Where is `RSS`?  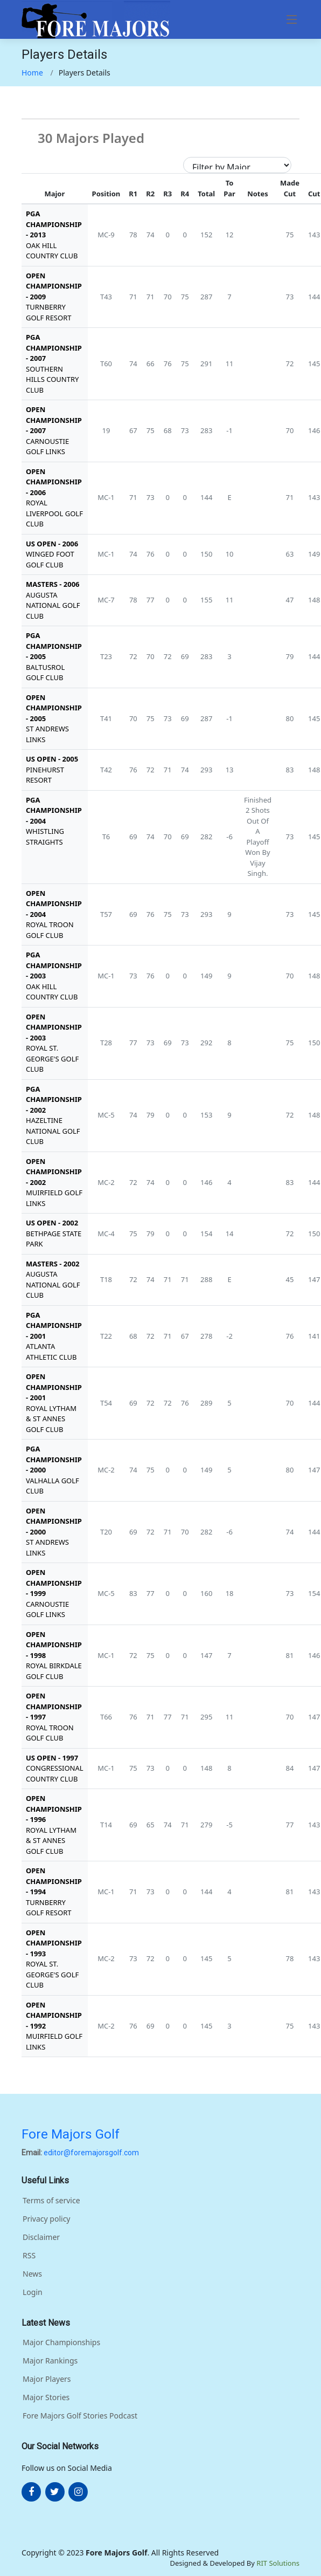
RSS is located at coordinates (29, 2255).